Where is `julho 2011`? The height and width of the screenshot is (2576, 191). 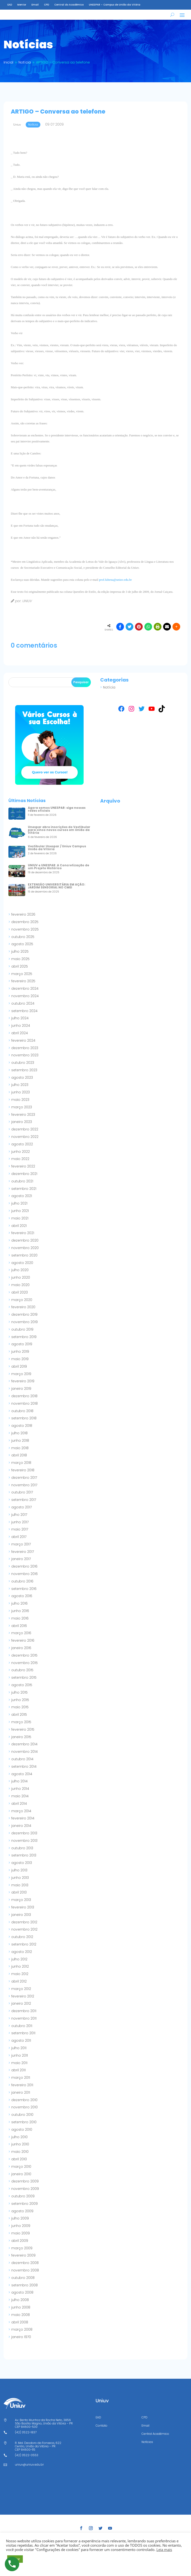 julho 2011 is located at coordinates (18, 2054).